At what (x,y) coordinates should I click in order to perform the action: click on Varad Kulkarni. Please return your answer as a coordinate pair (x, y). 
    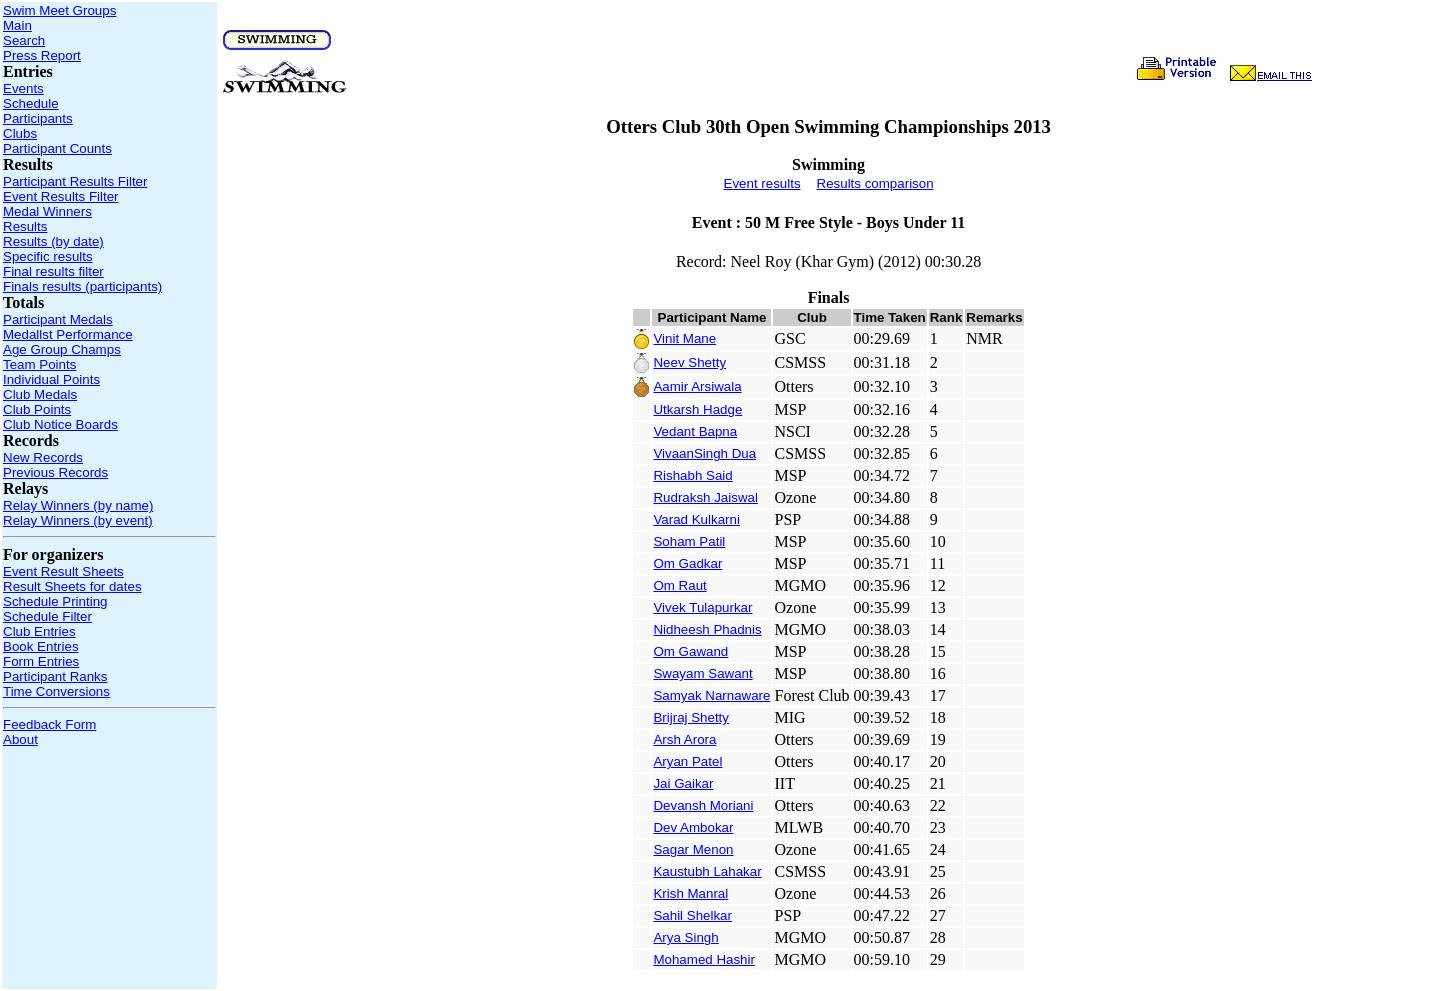
    Looking at the image, I should click on (696, 519).